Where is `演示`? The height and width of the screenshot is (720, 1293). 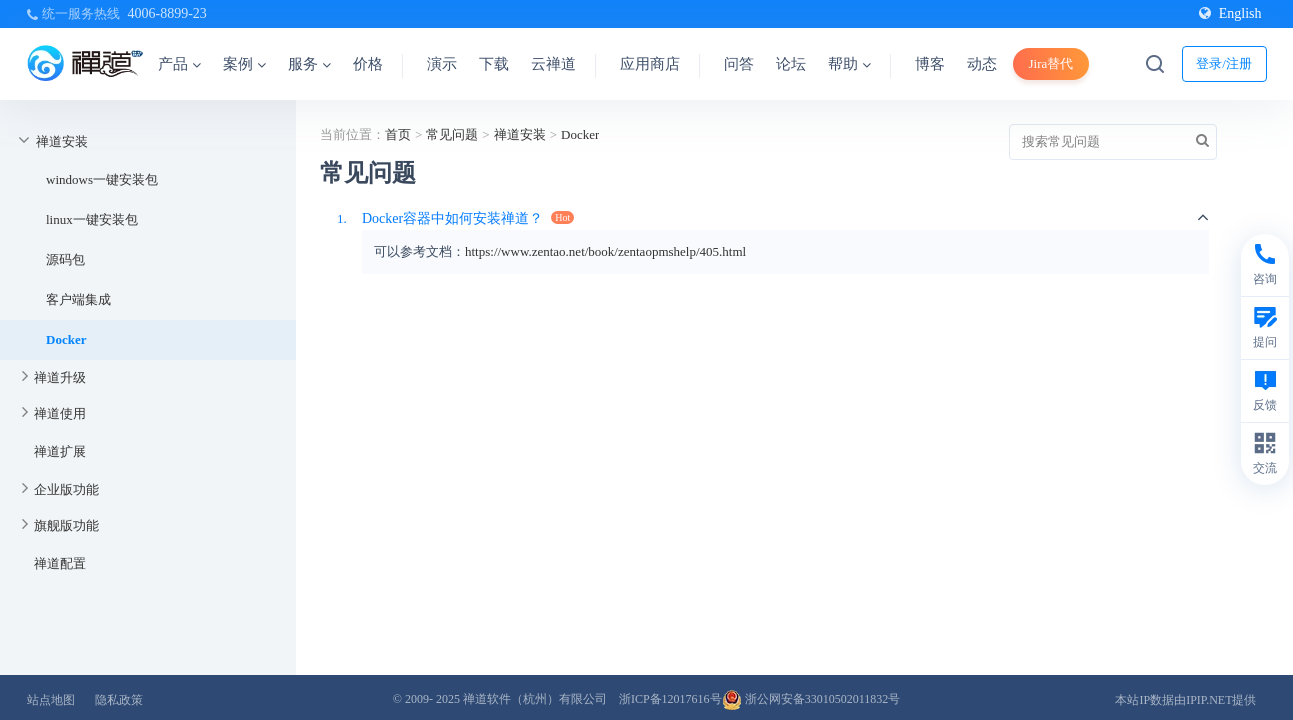 演示 is located at coordinates (442, 64).